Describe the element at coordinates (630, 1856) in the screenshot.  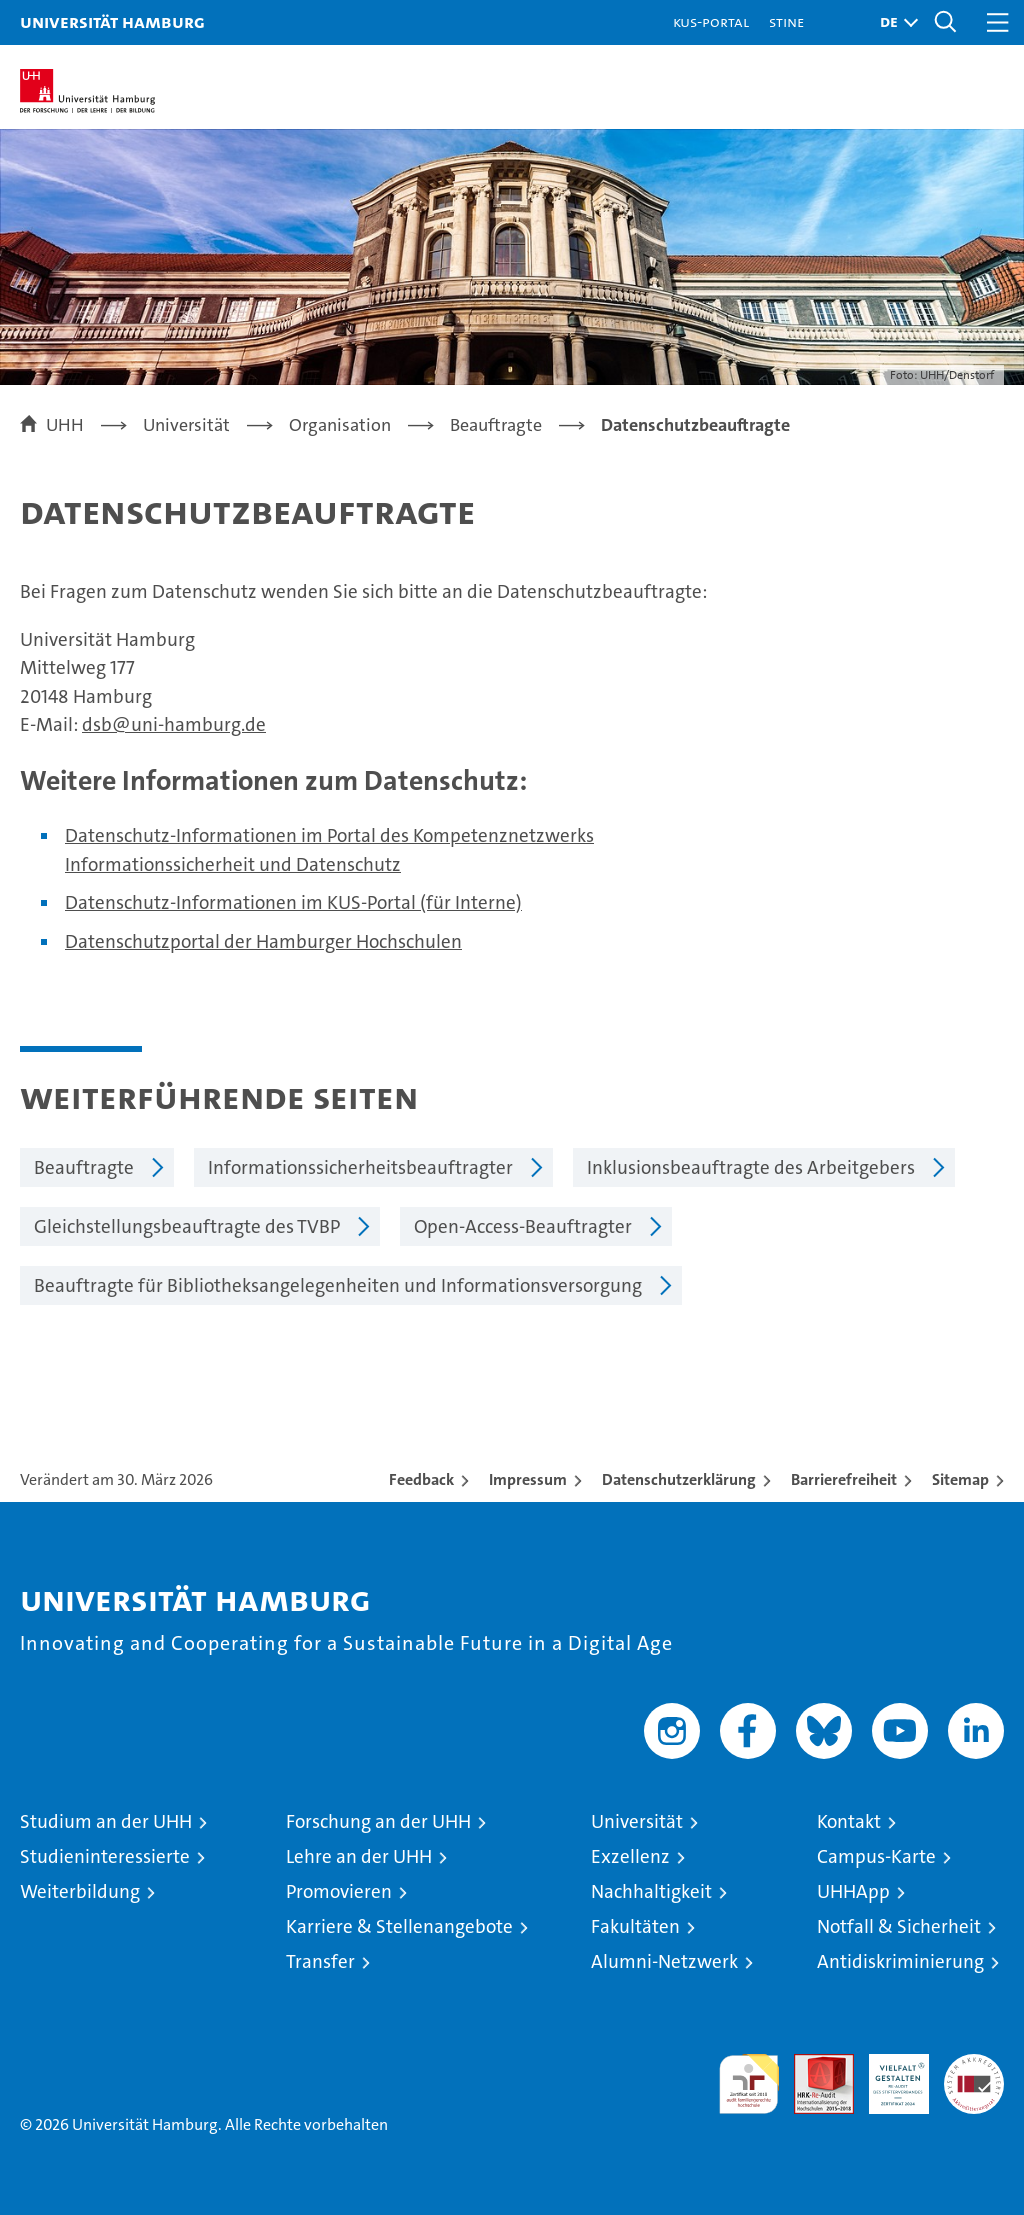
I see `Exzellenz` at that location.